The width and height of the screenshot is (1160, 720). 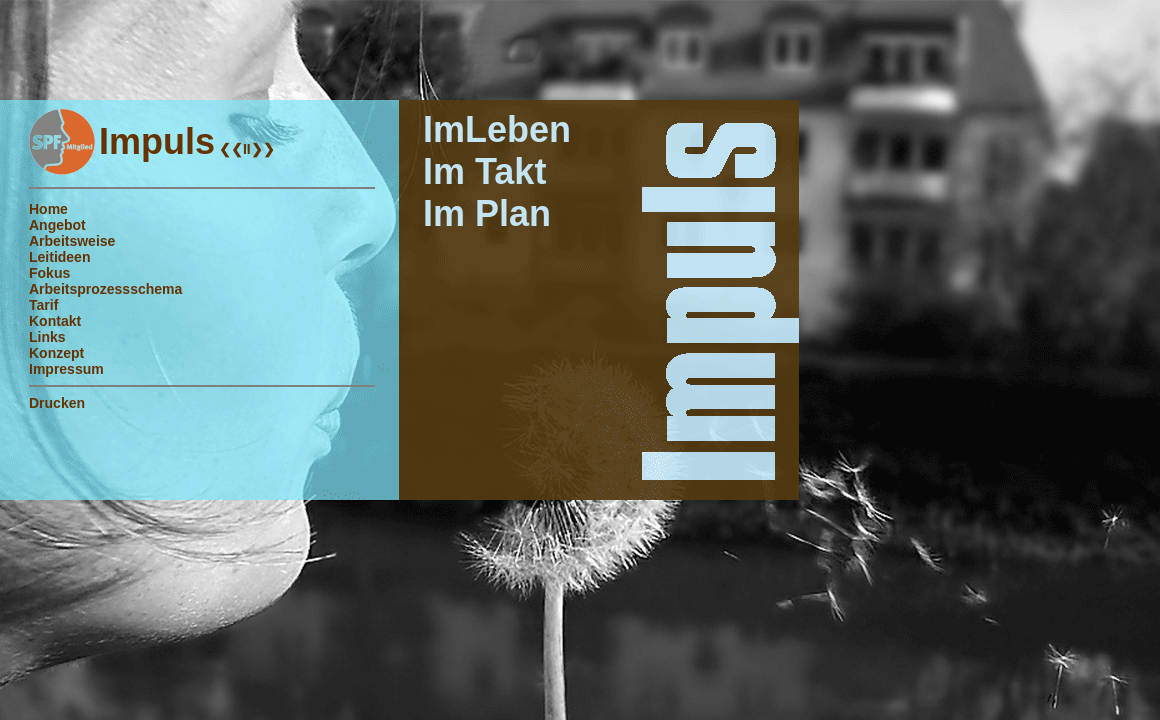 What do you see at coordinates (57, 403) in the screenshot?
I see `Drucken` at bounding box center [57, 403].